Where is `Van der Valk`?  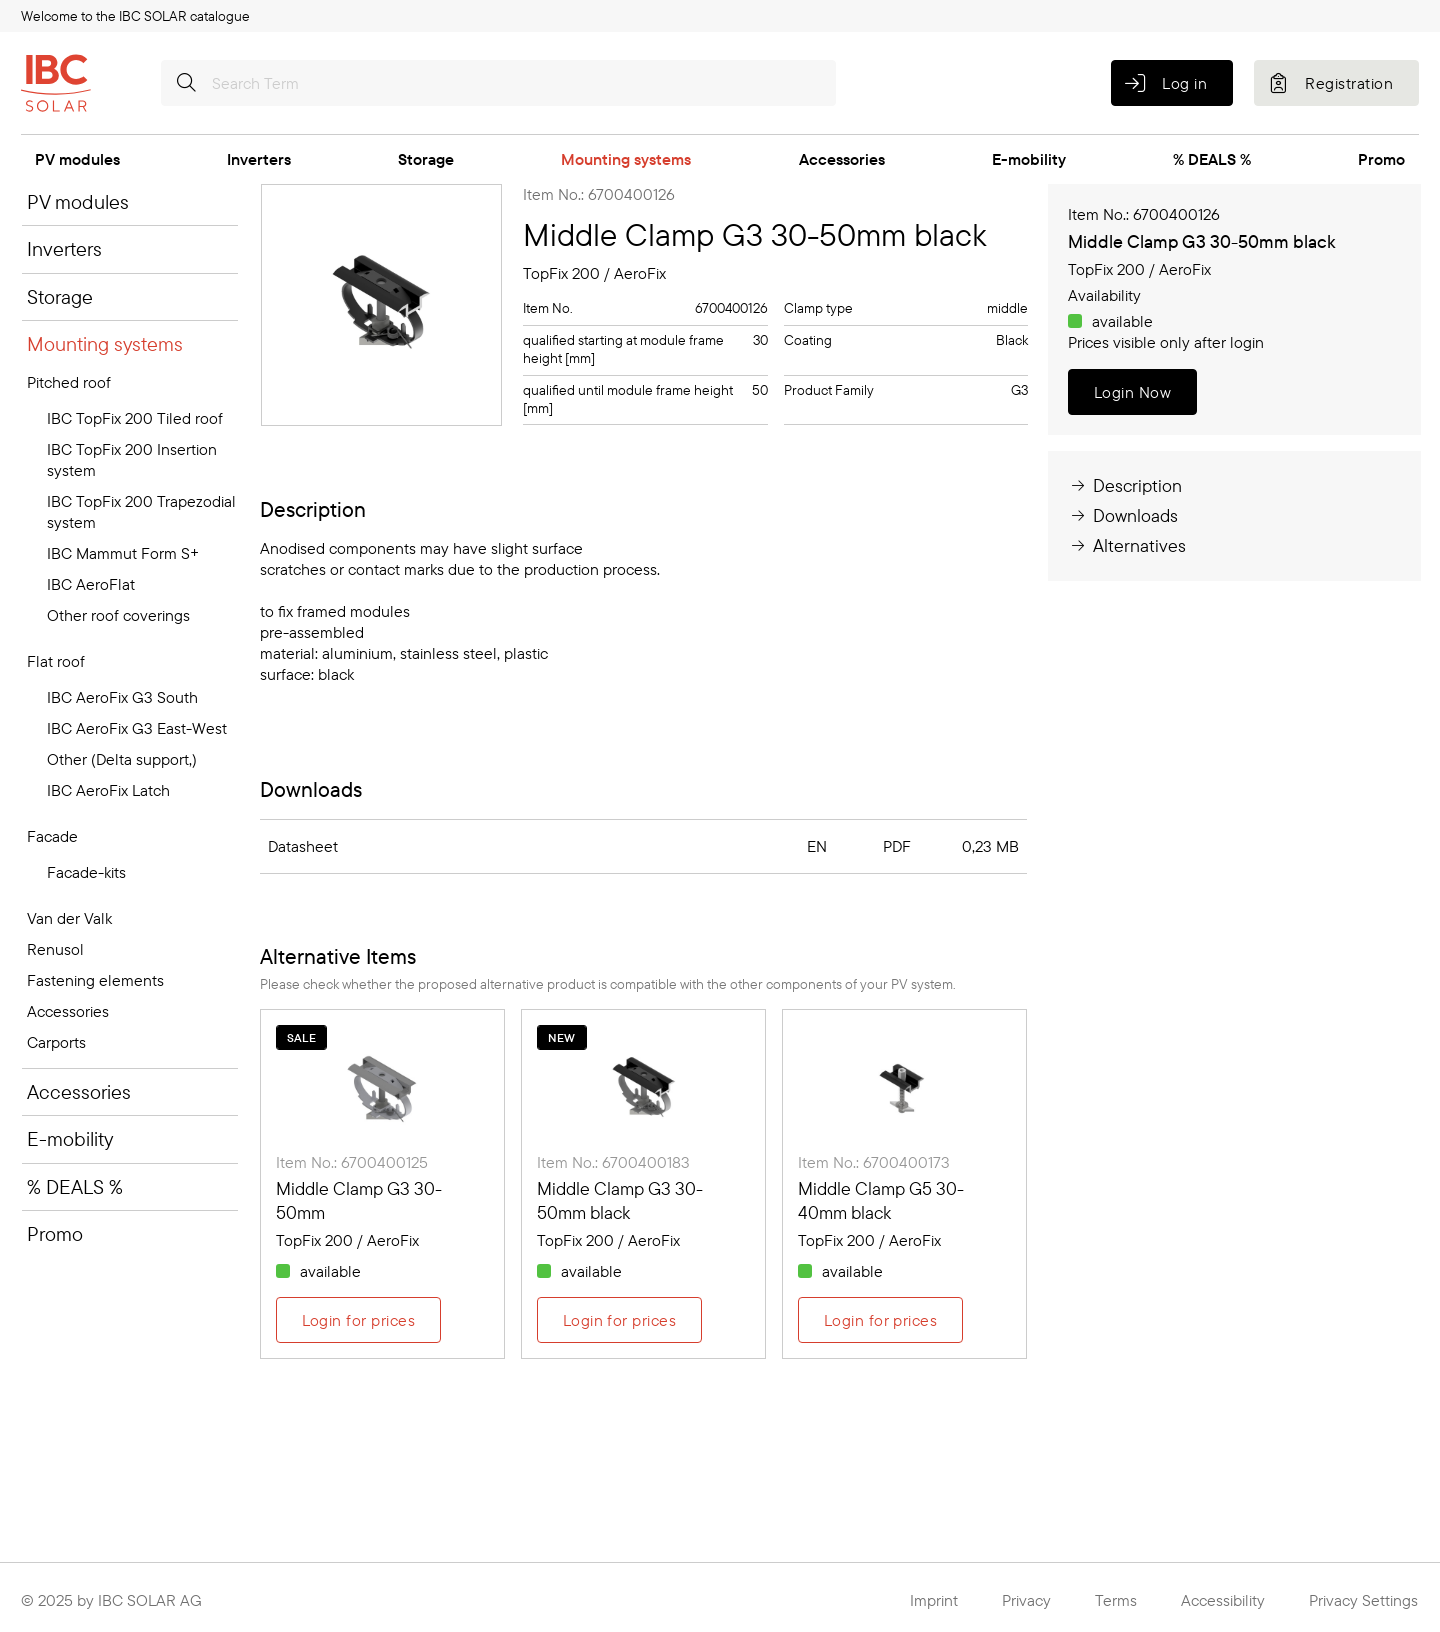 Van der Valk is located at coordinates (69, 918).